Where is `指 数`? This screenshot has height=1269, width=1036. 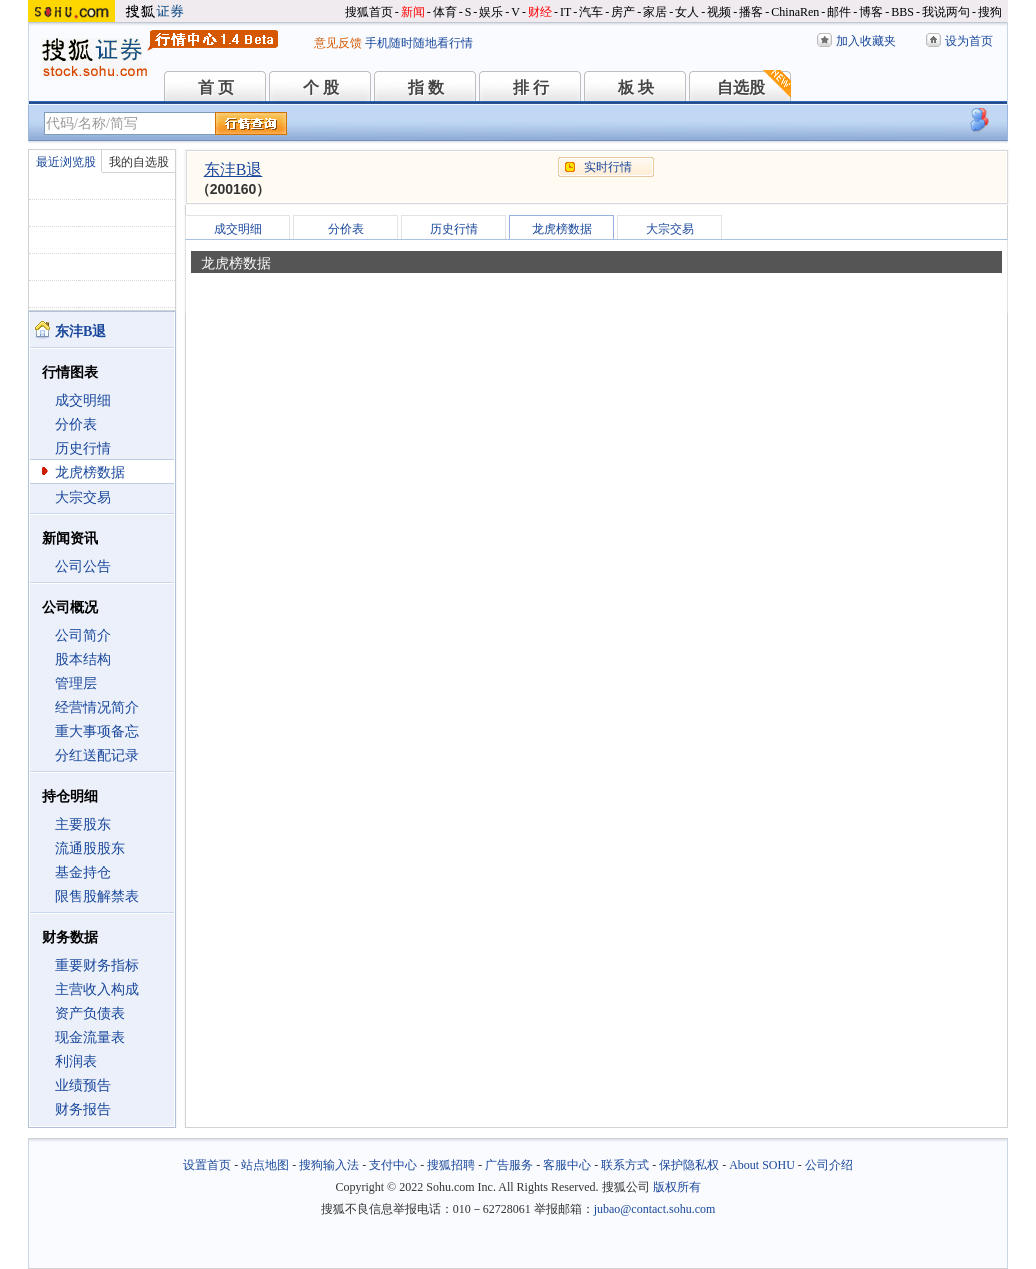
指 数 is located at coordinates (426, 87).